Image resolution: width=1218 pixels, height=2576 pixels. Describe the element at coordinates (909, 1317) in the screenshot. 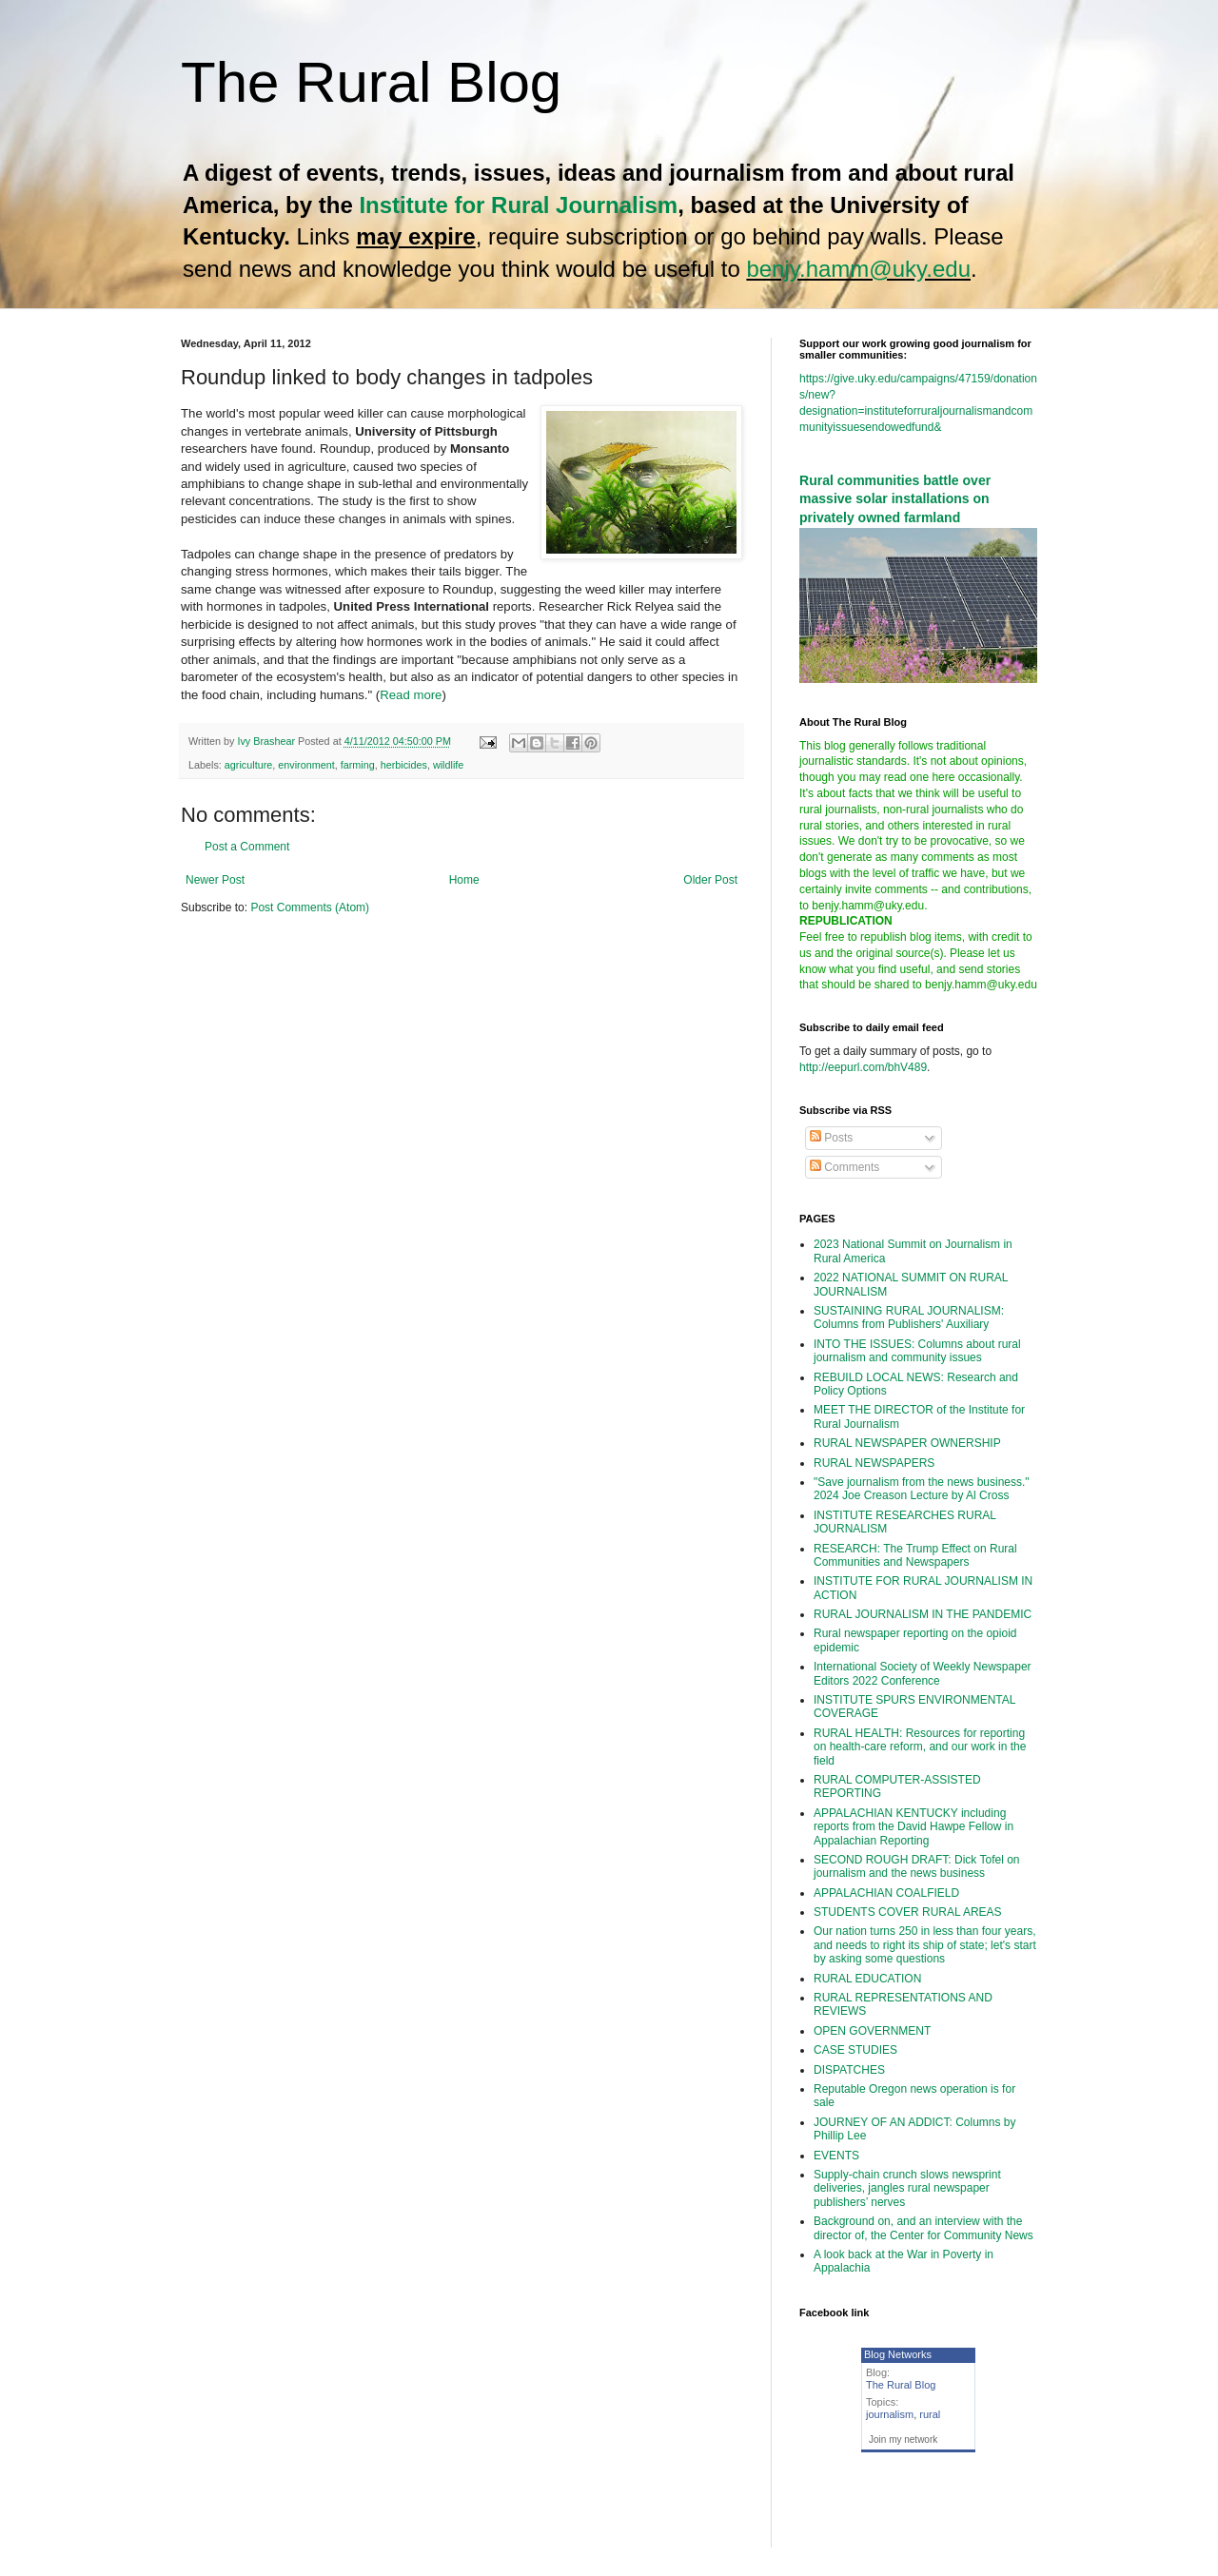

I see `SUSTAINING RURAL JOURNALISM: Columns from Publishers' Auxiliary` at that location.